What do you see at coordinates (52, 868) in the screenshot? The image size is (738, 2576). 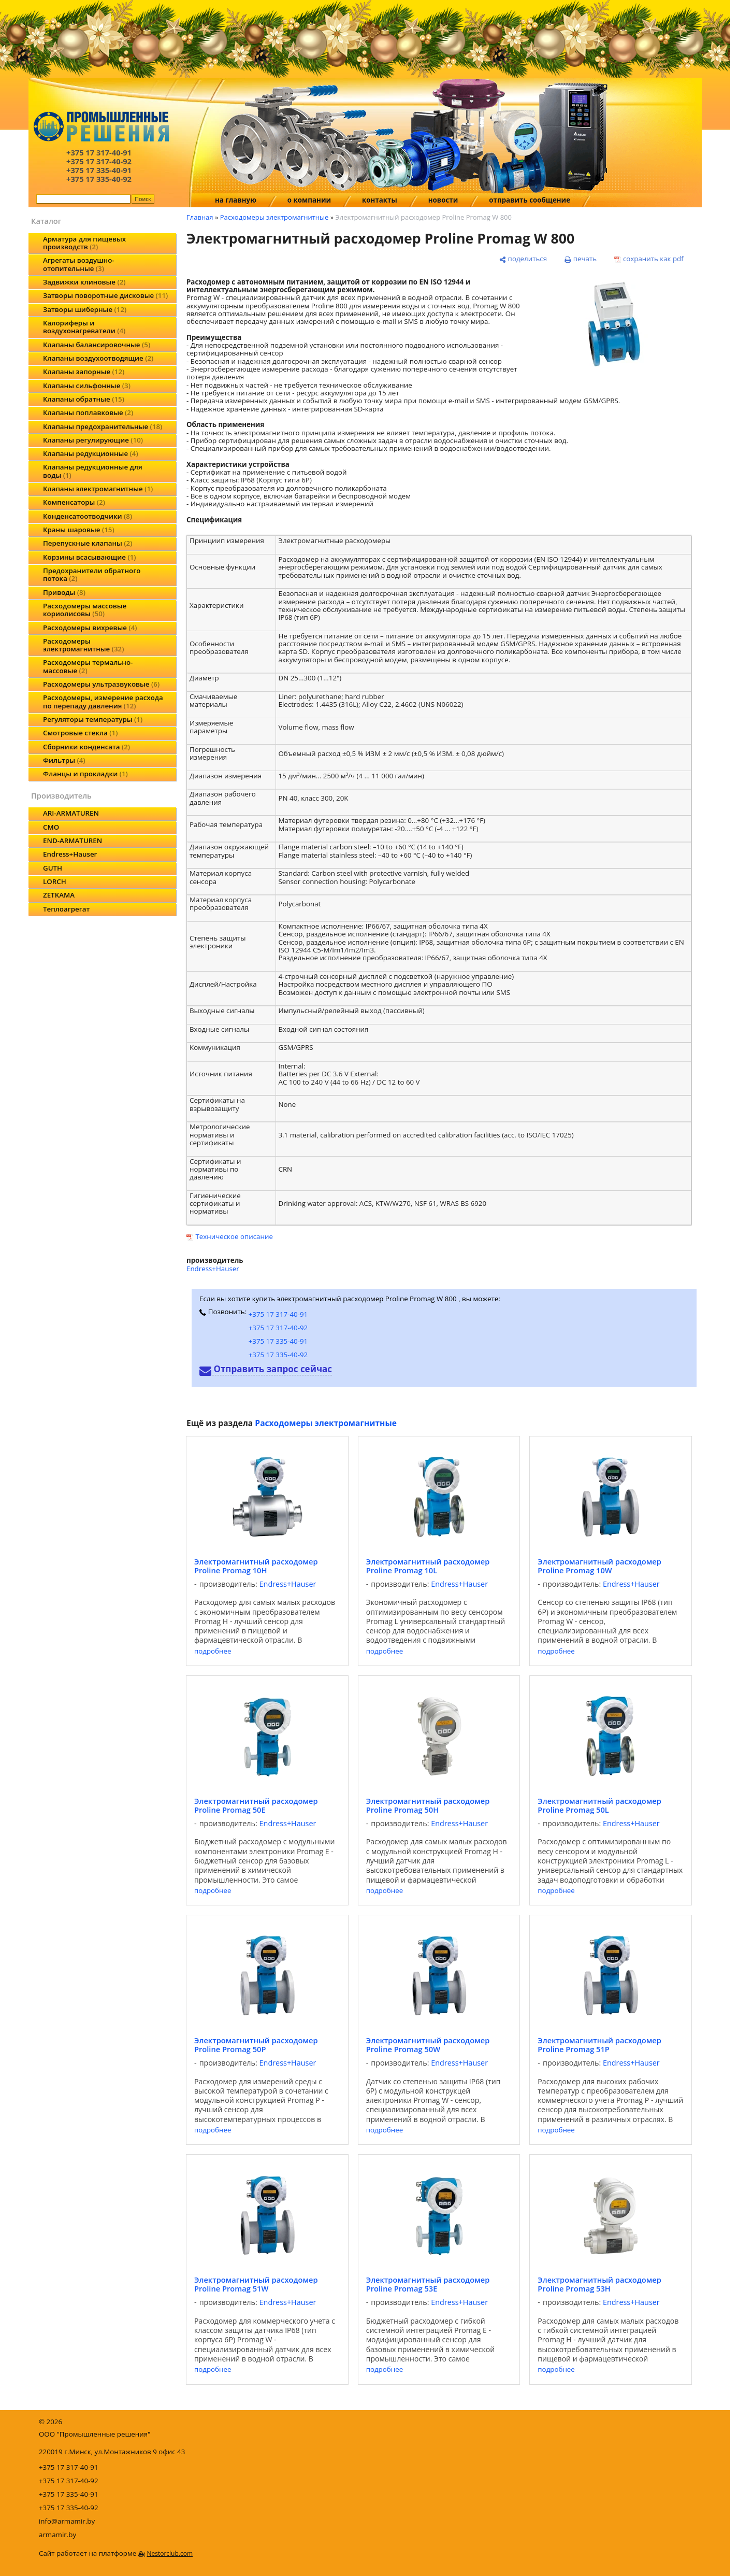 I see `GUTH` at bounding box center [52, 868].